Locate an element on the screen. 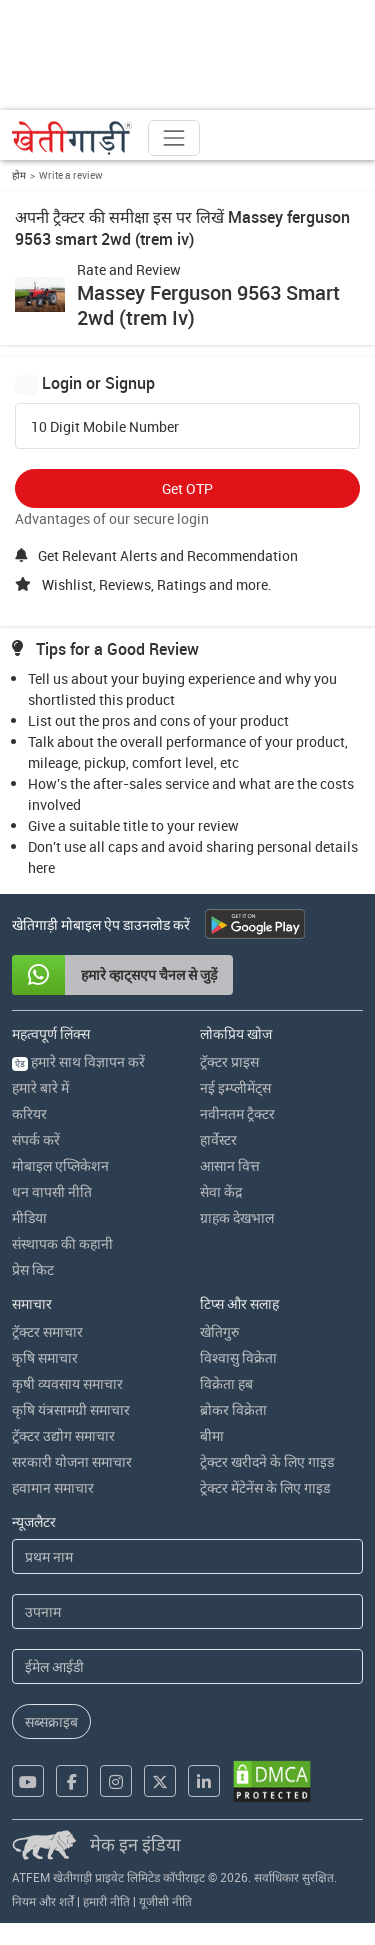  हमारे बारे में is located at coordinates (40, 1087).